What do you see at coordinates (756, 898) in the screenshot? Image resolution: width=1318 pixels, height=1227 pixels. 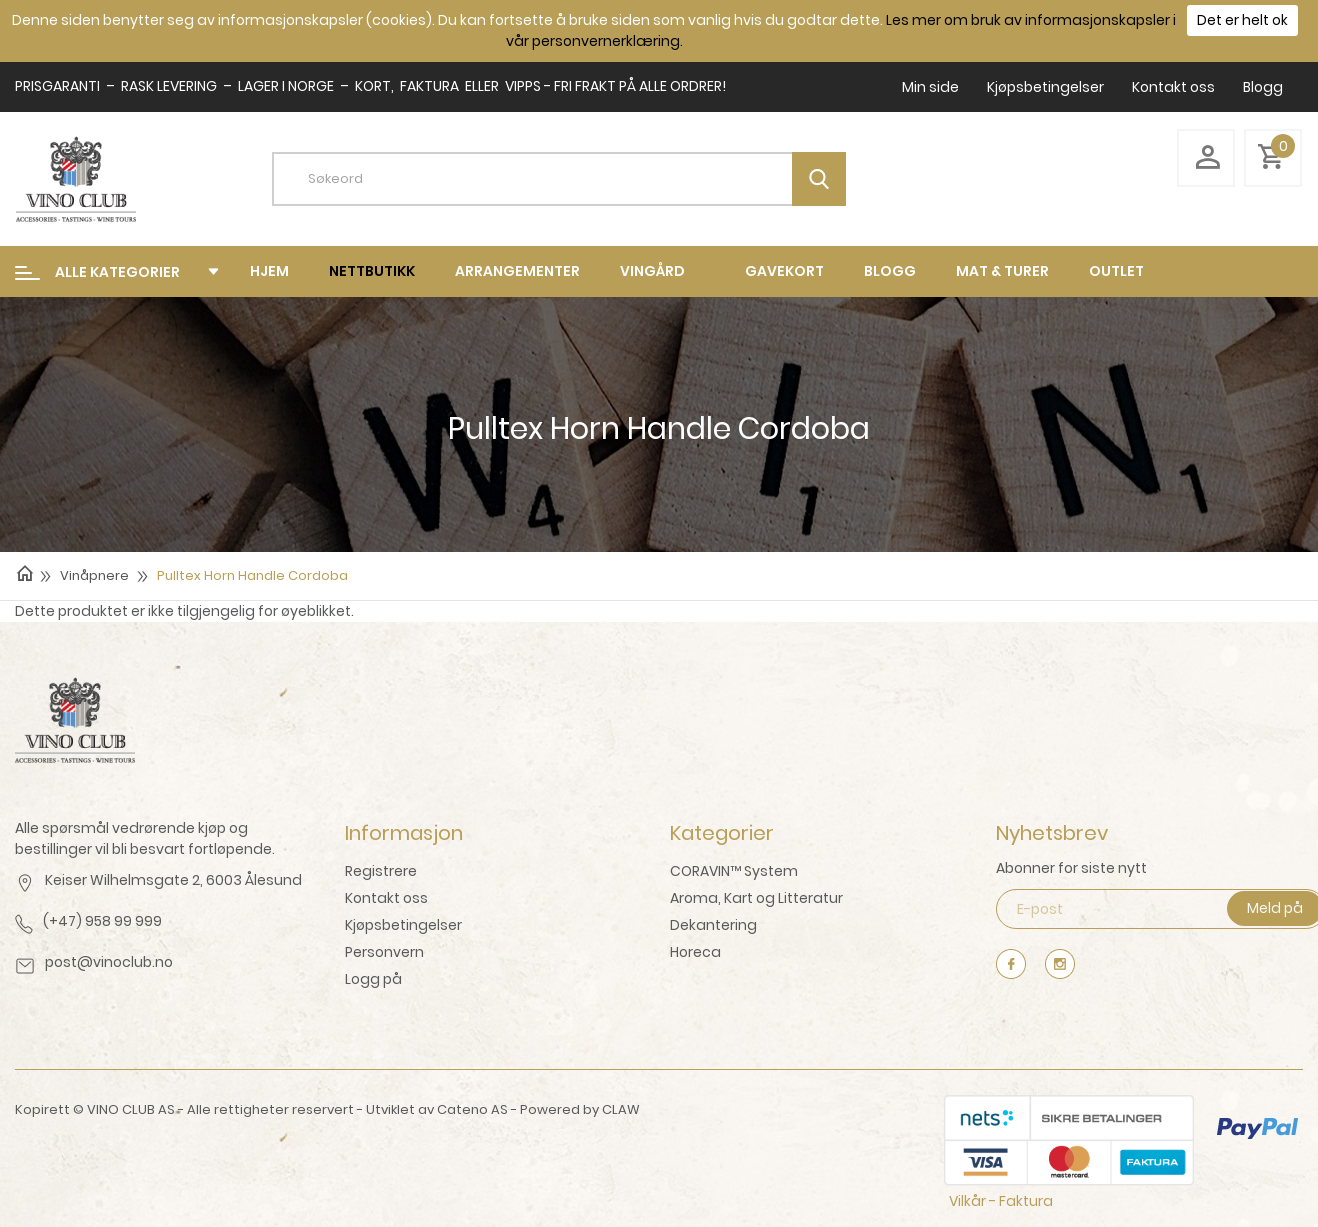 I see `Aroma, Kart og Litteratur` at bounding box center [756, 898].